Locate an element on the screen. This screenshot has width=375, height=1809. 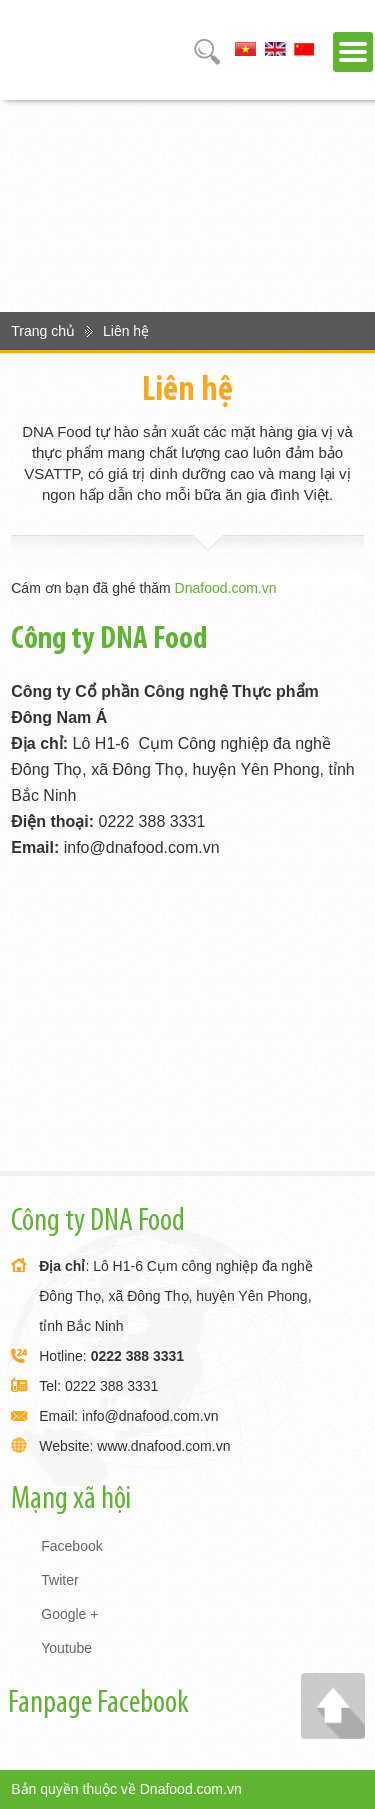
Liên hệ is located at coordinates (126, 331).